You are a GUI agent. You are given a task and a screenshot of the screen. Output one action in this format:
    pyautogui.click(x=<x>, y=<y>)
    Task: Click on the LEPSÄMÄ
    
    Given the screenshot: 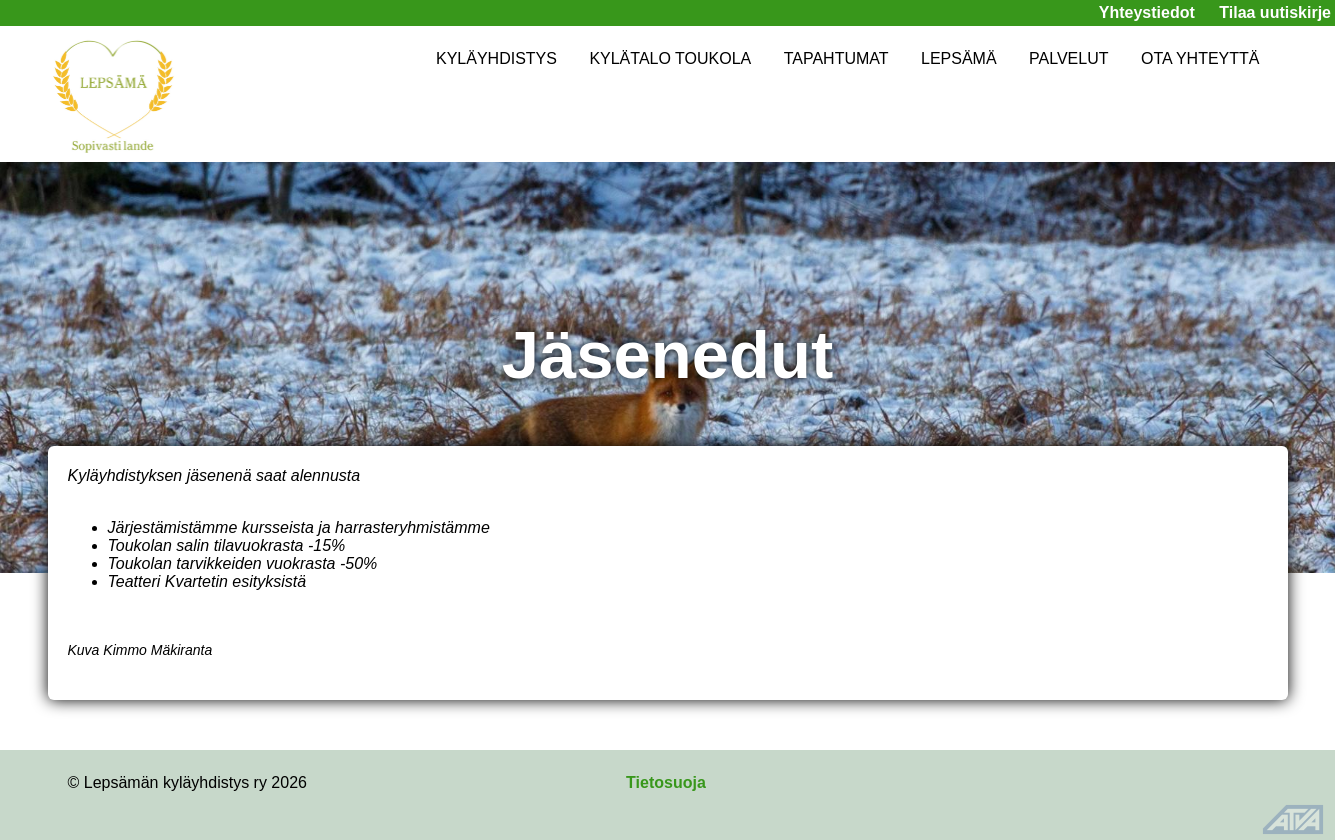 What is the action you would take?
    pyautogui.click(x=959, y=58)
    